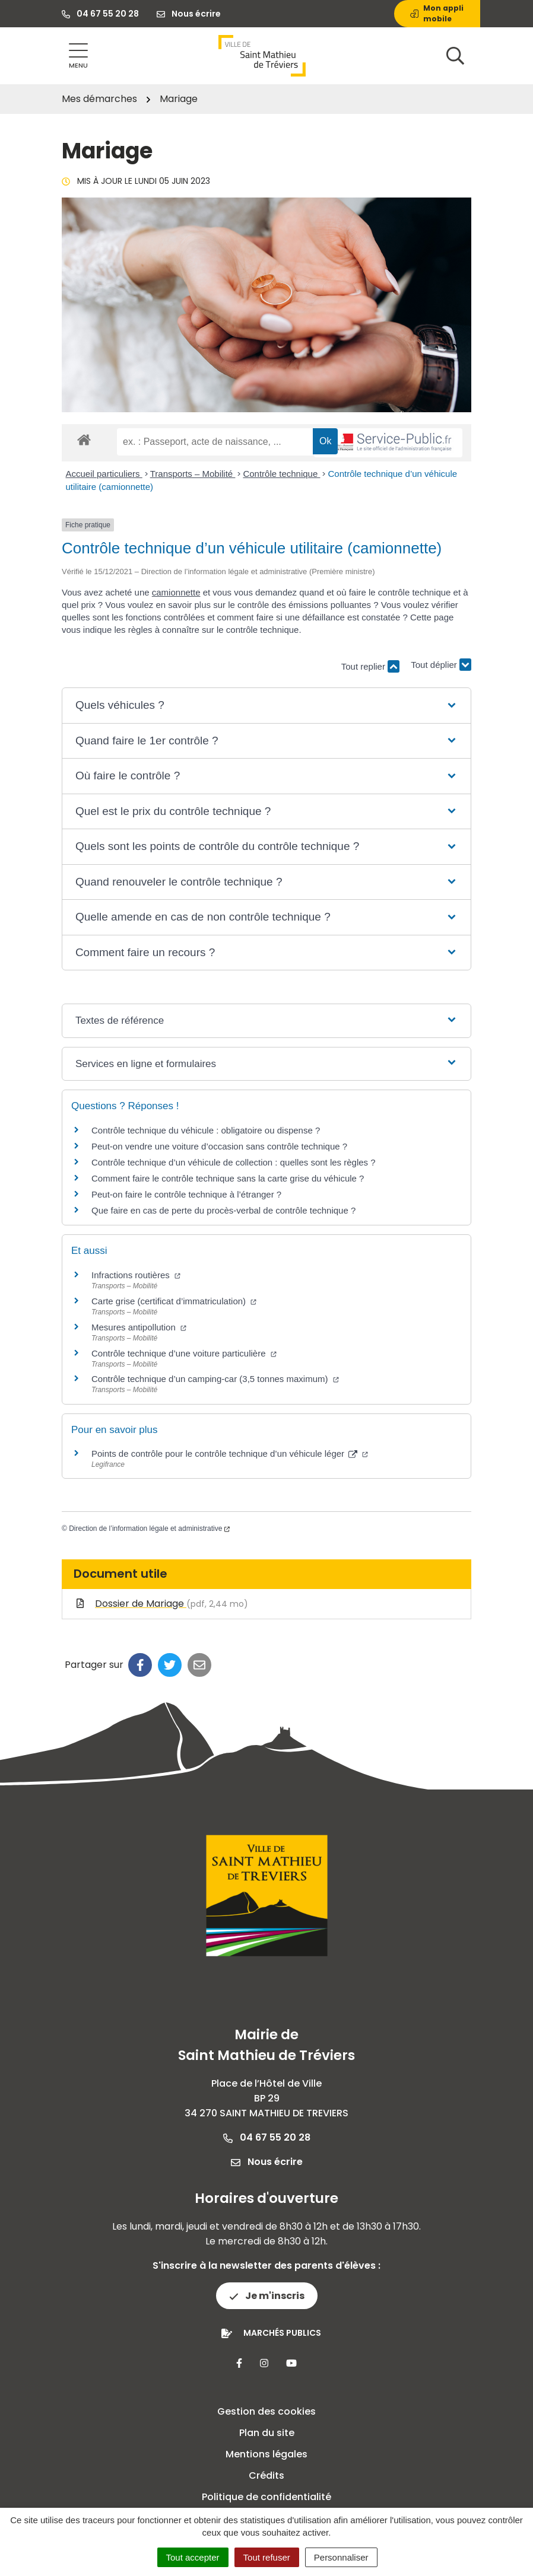 This screenshot has height=2576, width=533. What do you see at coordinates (341, 2557) in the screenshot?
I see `Personnaliser [Personnaliser (fenêtre modale)]` at bounding box center [341, 2557].